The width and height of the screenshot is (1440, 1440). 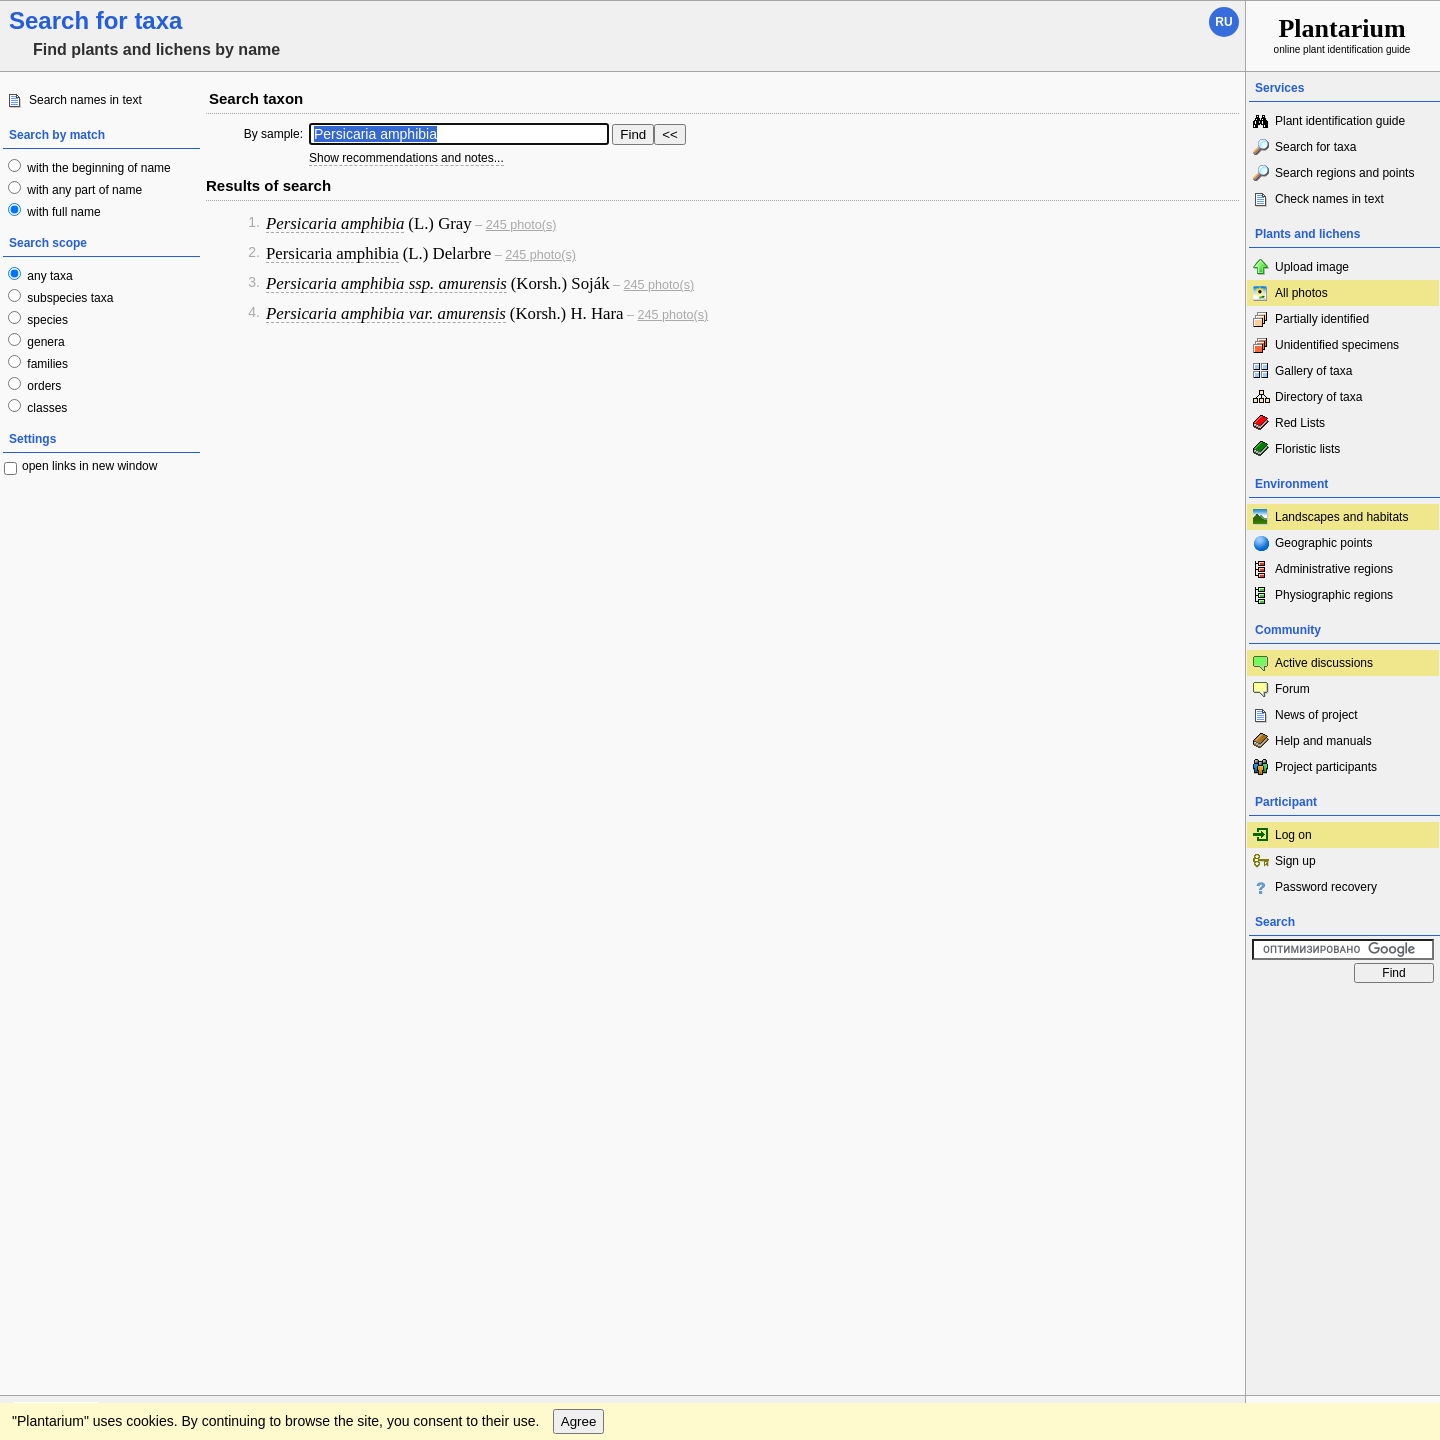 I want to click on Project participants, so click(x=1326, y=767).